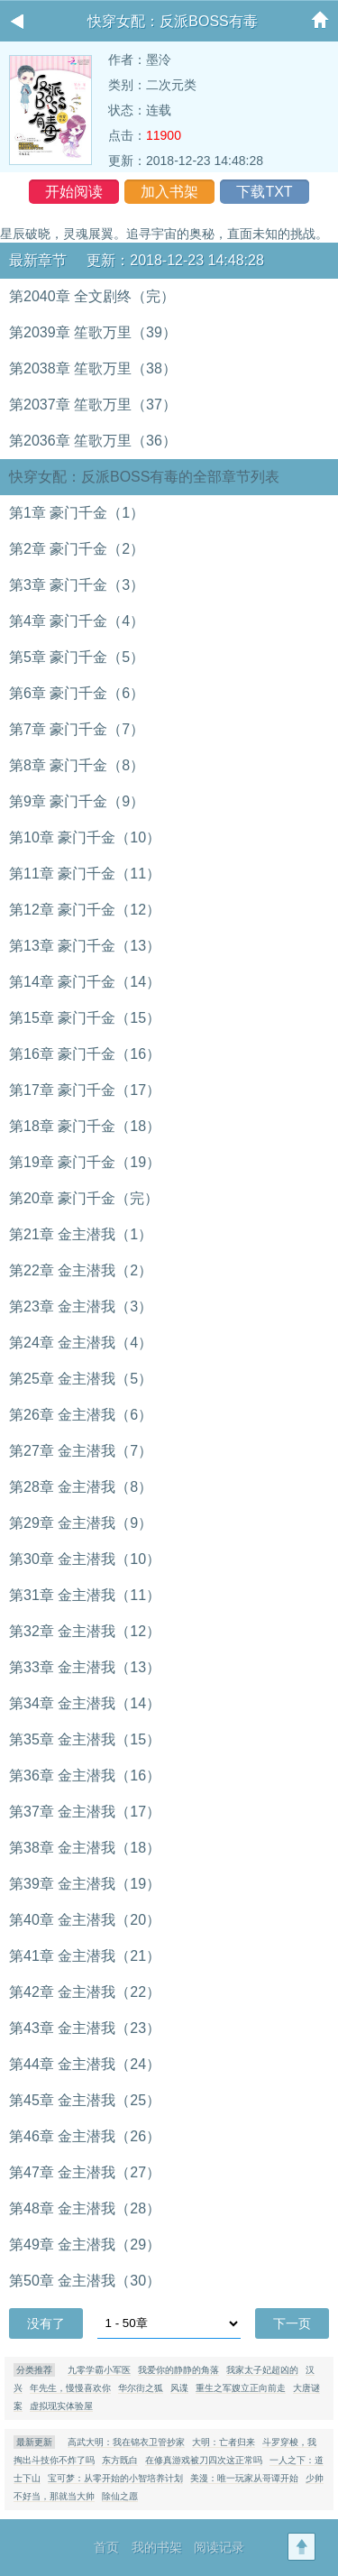 The image size is (338, 2576). Describe the element at coordinates (61, 2406) in the screenshot. I see `虚拟现实体验屋` at that location.